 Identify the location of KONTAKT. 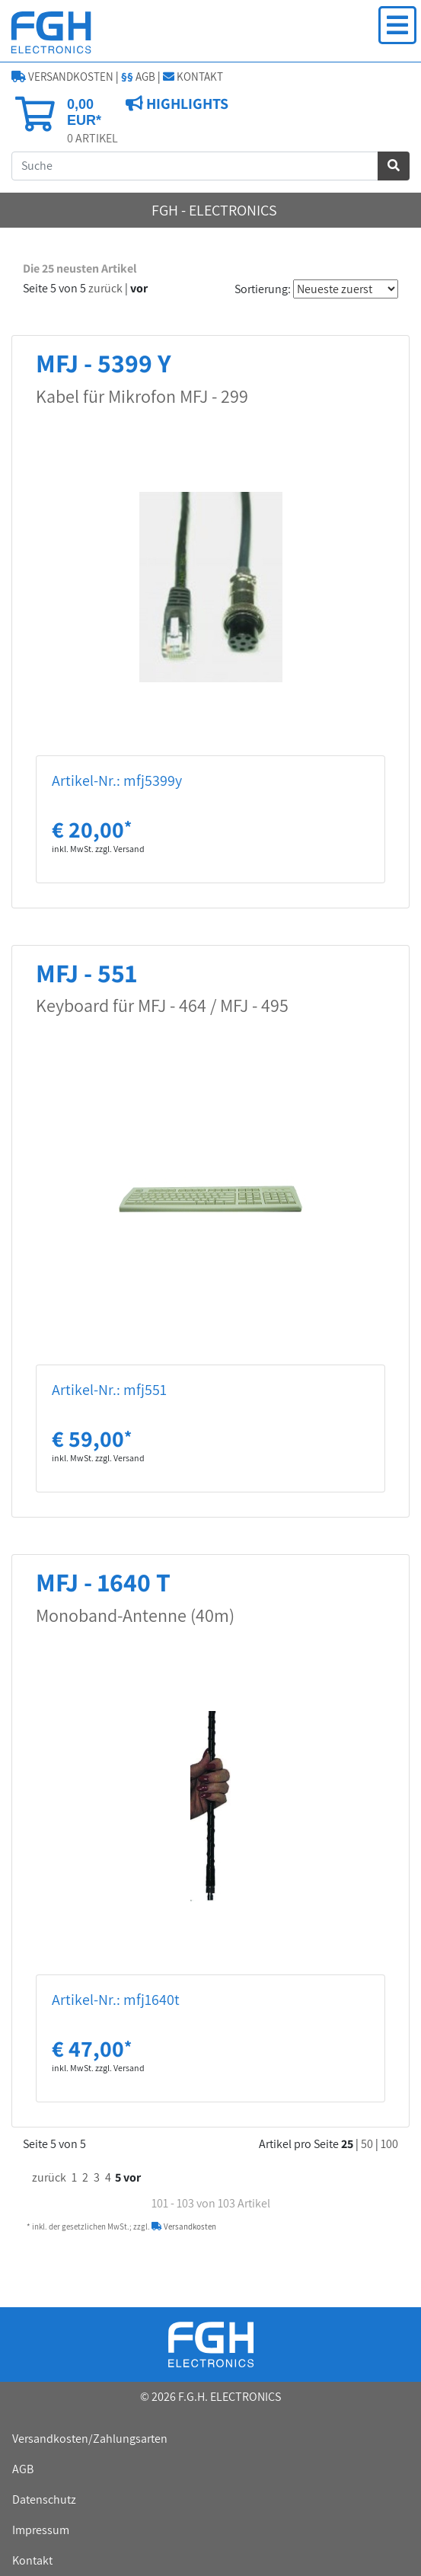
(193, 76).